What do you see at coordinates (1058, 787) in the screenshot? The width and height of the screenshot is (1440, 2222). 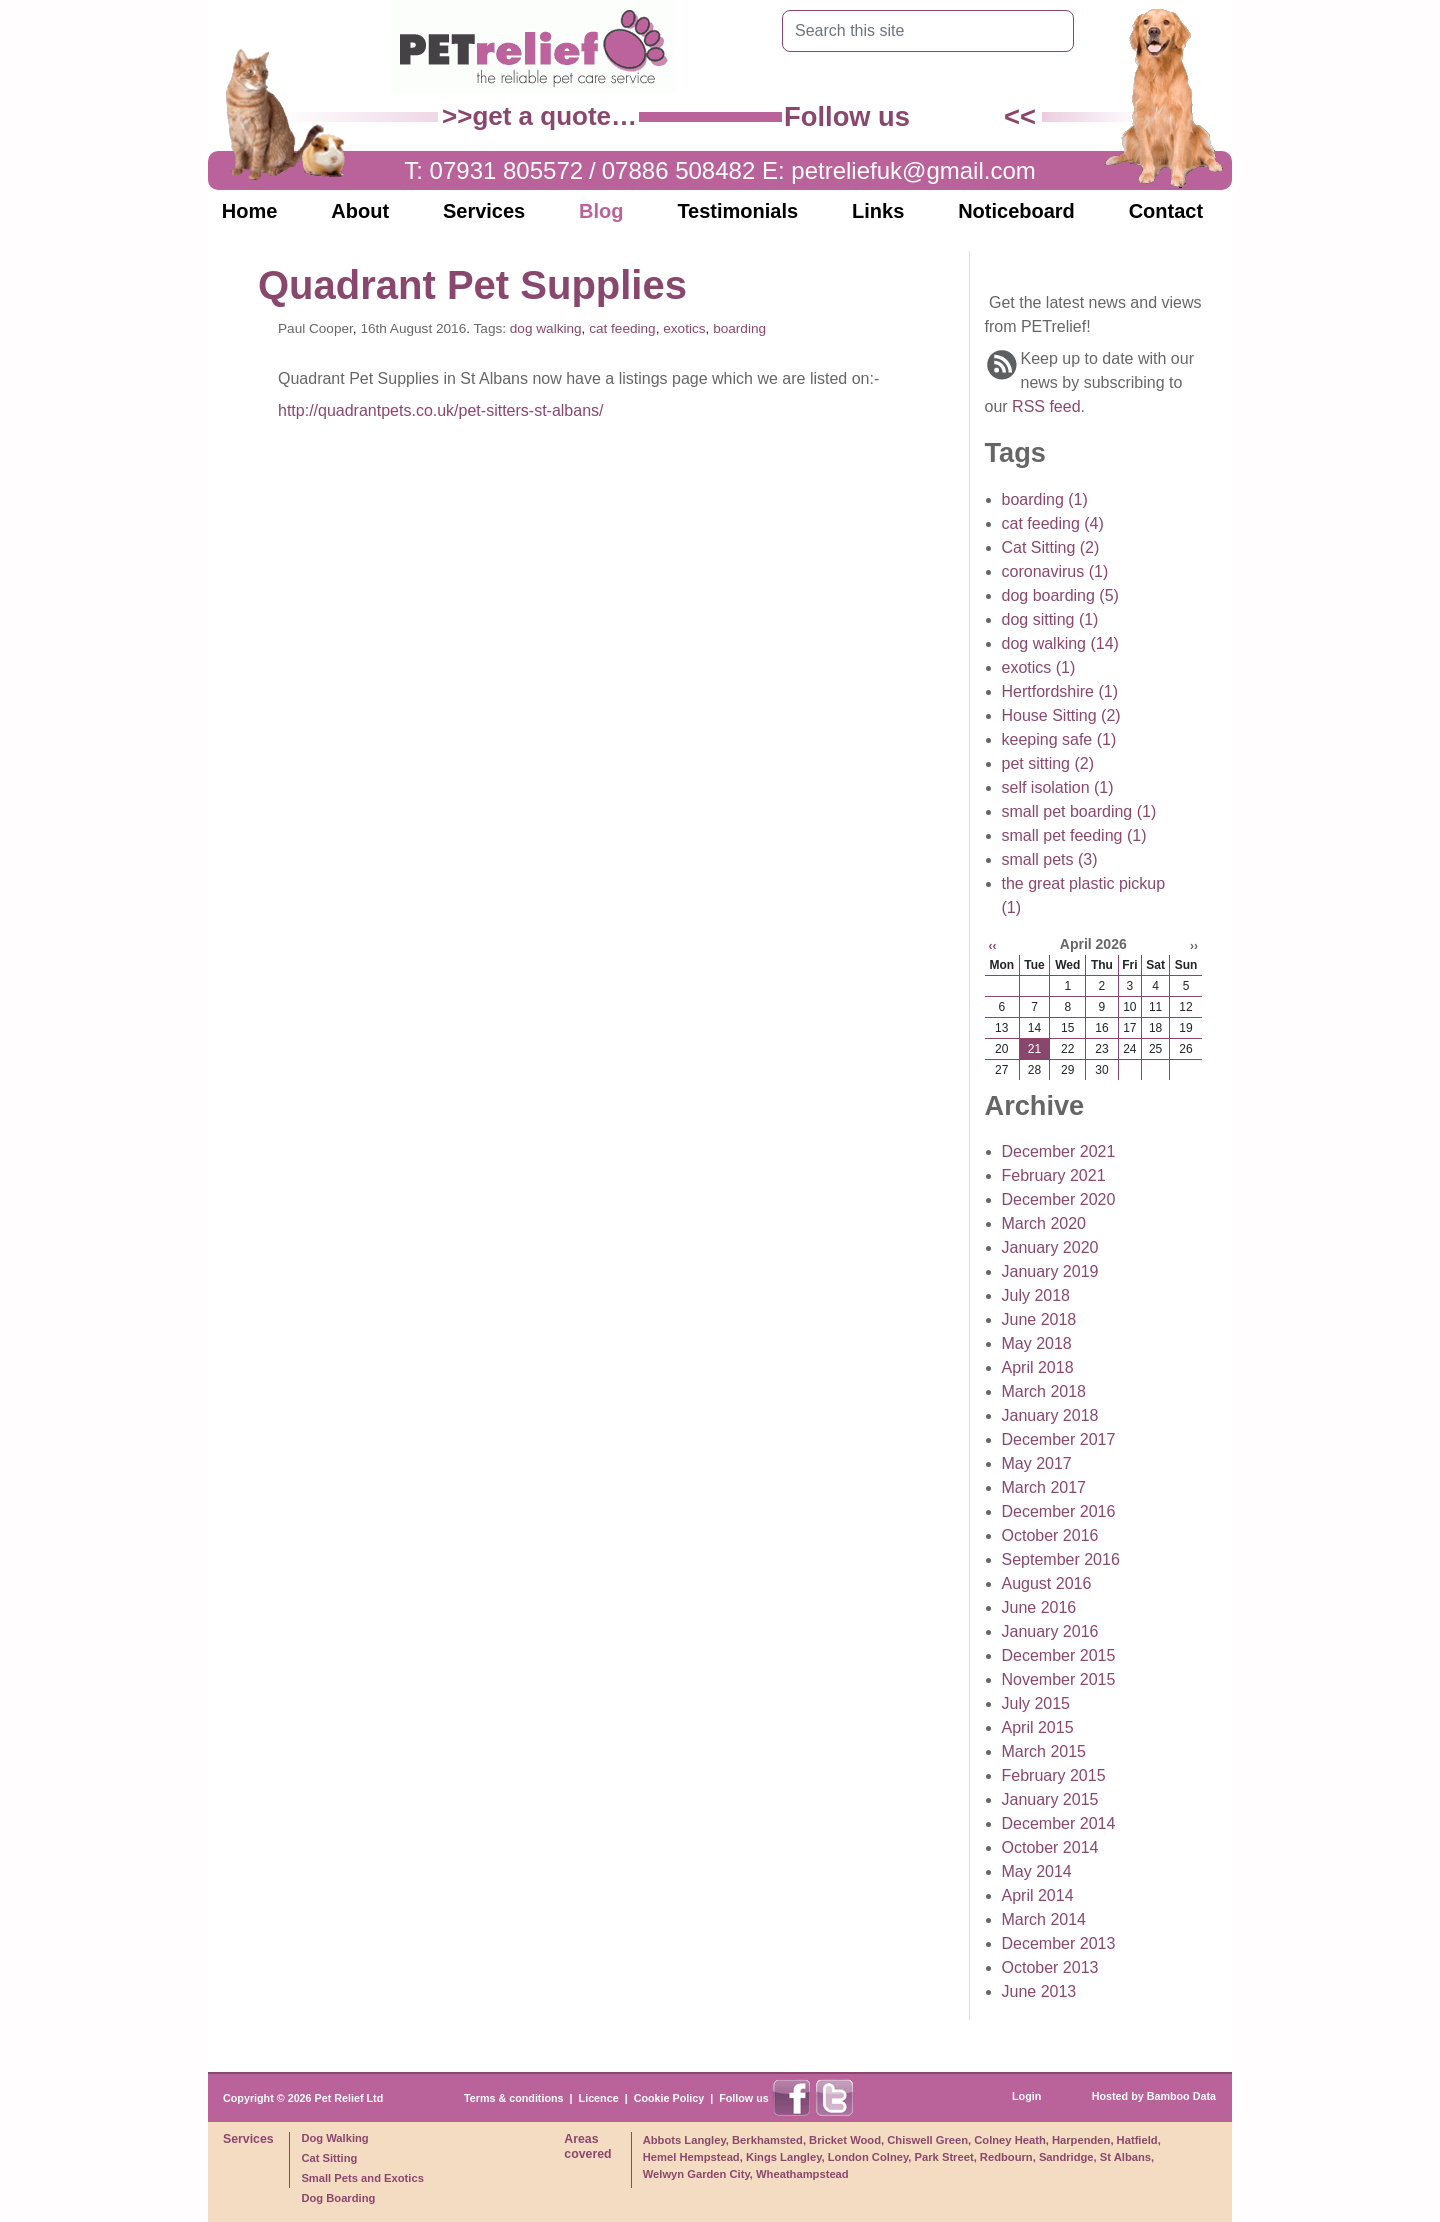 I see `self isolation (1)` at bounding box center [1058, 787].